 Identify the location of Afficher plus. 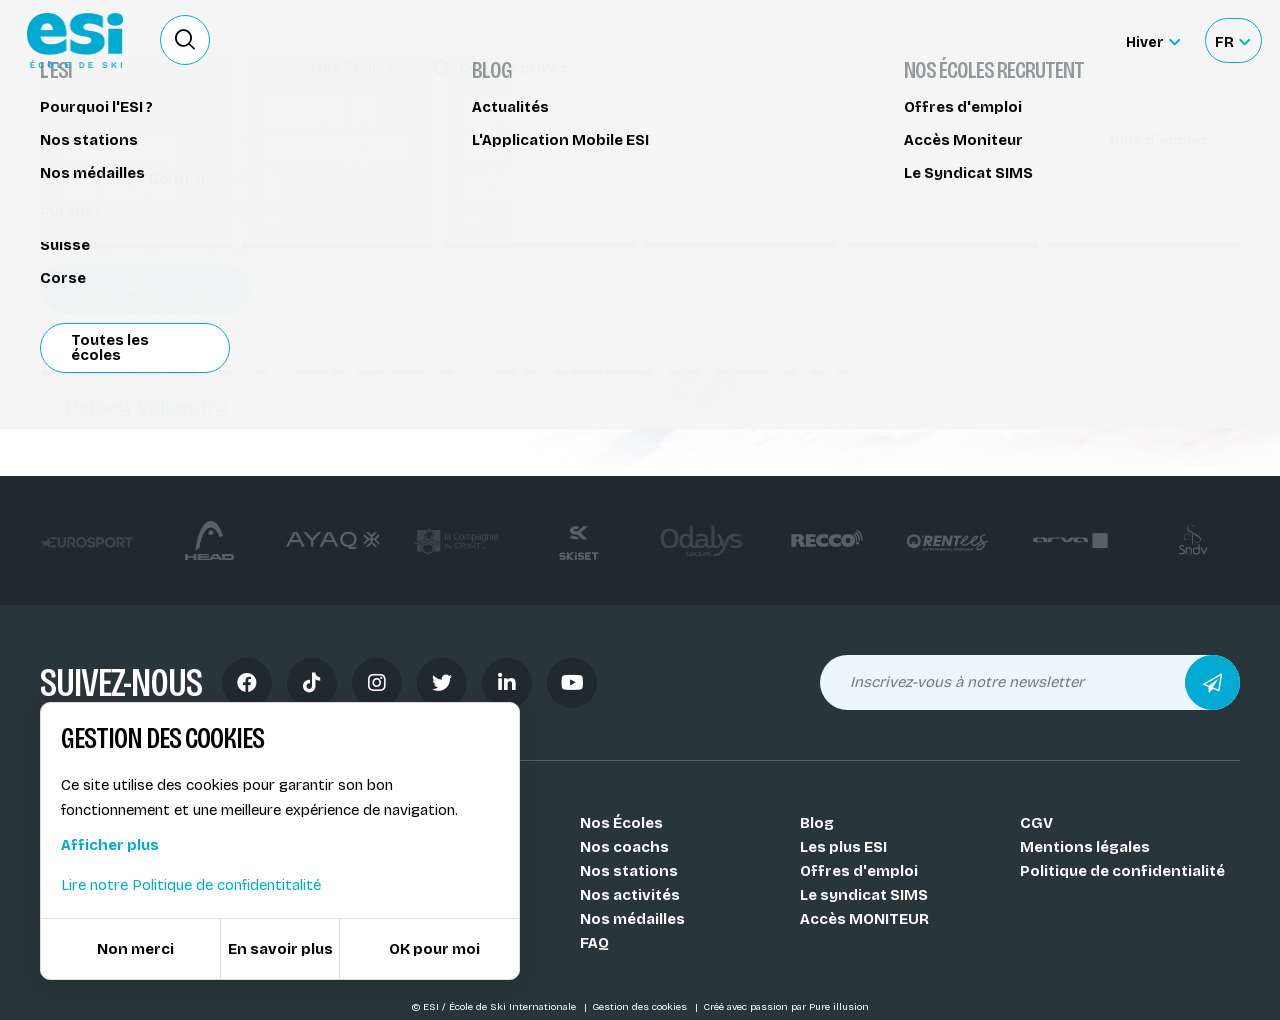
(110, 845).